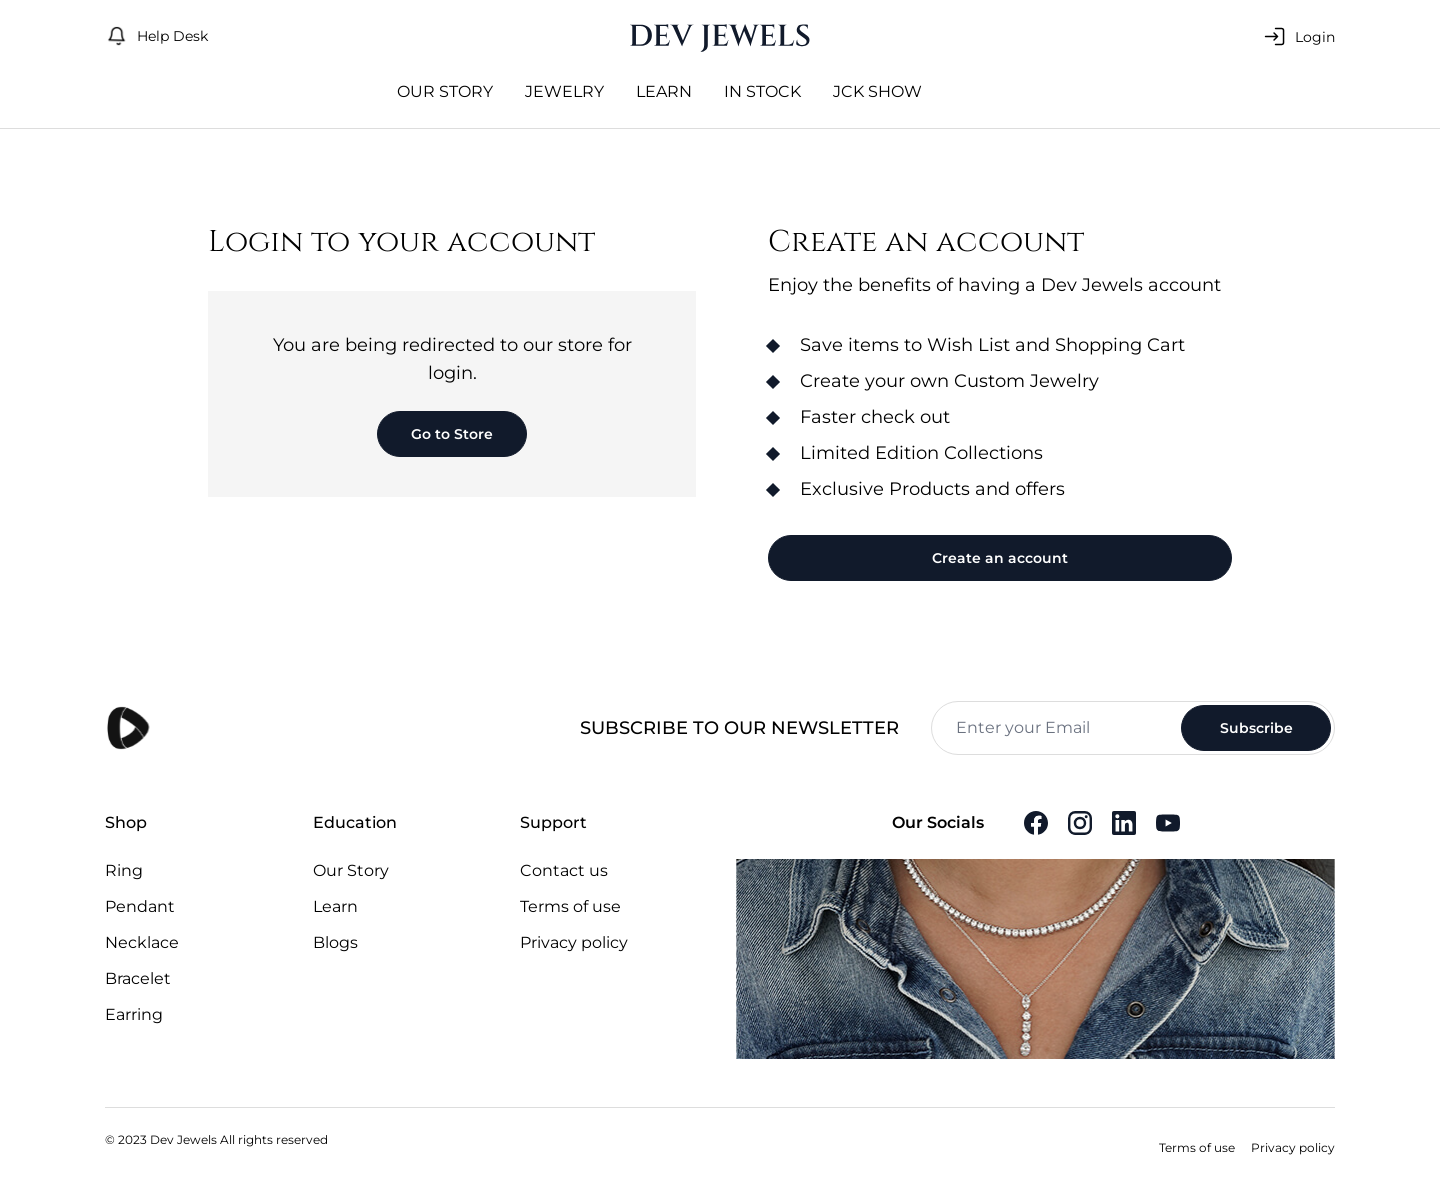 This screenshot has width=1440, height=1184. What do you see at coordinates (138, 978) in the screenshot?
I see `Bracelet` at bounding box center [138, 978].